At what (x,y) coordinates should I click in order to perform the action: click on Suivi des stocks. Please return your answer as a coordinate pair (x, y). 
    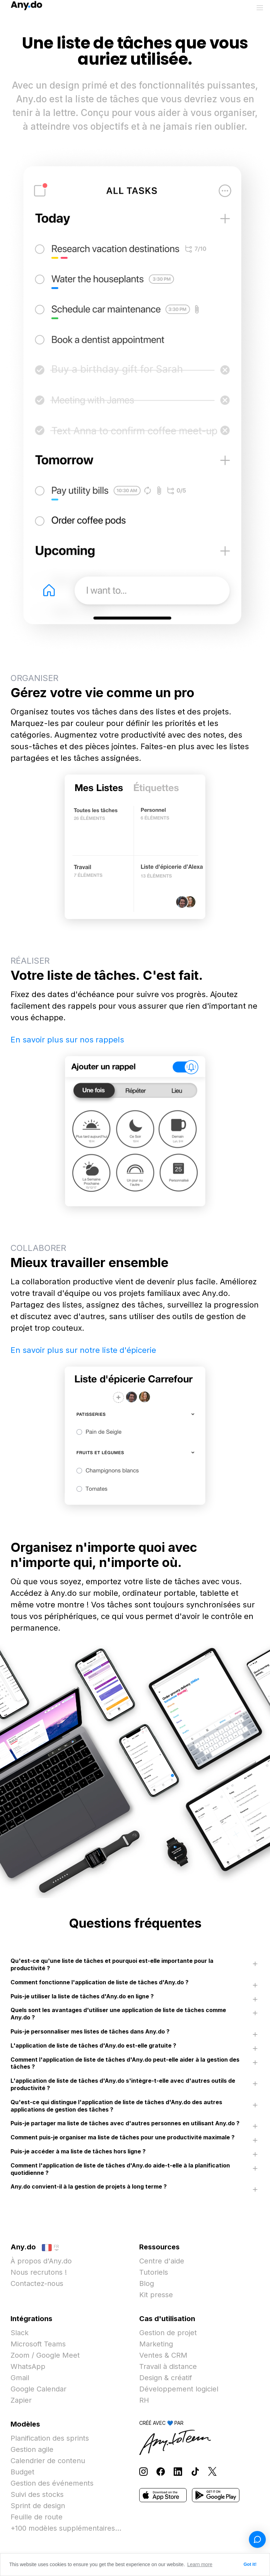
    Looking at the image, I should click on (37, 2494).